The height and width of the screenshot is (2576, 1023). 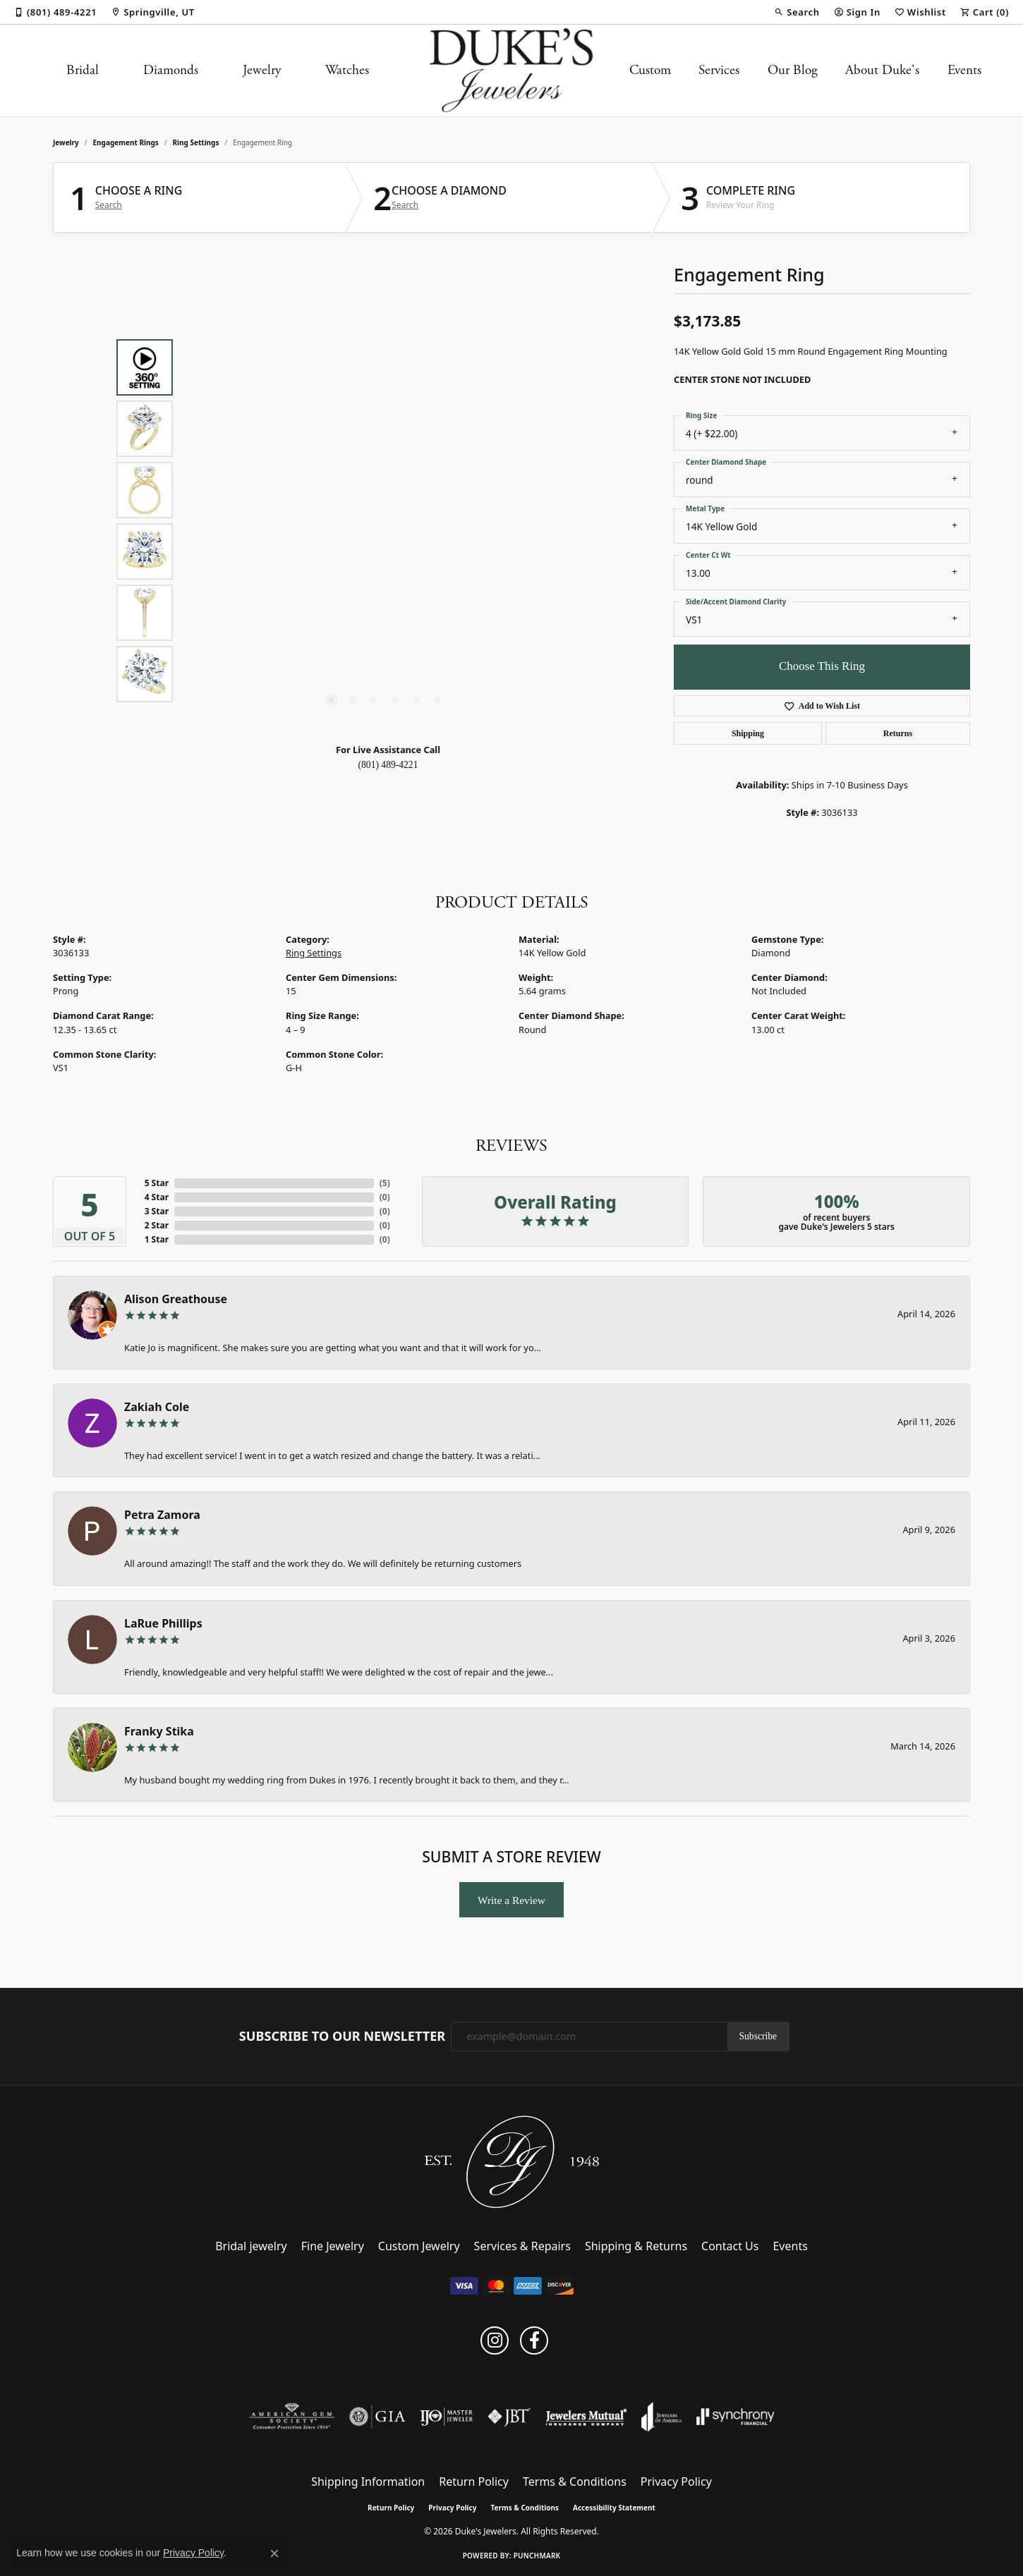 I want to click on [link], so click(x=55, y=12).